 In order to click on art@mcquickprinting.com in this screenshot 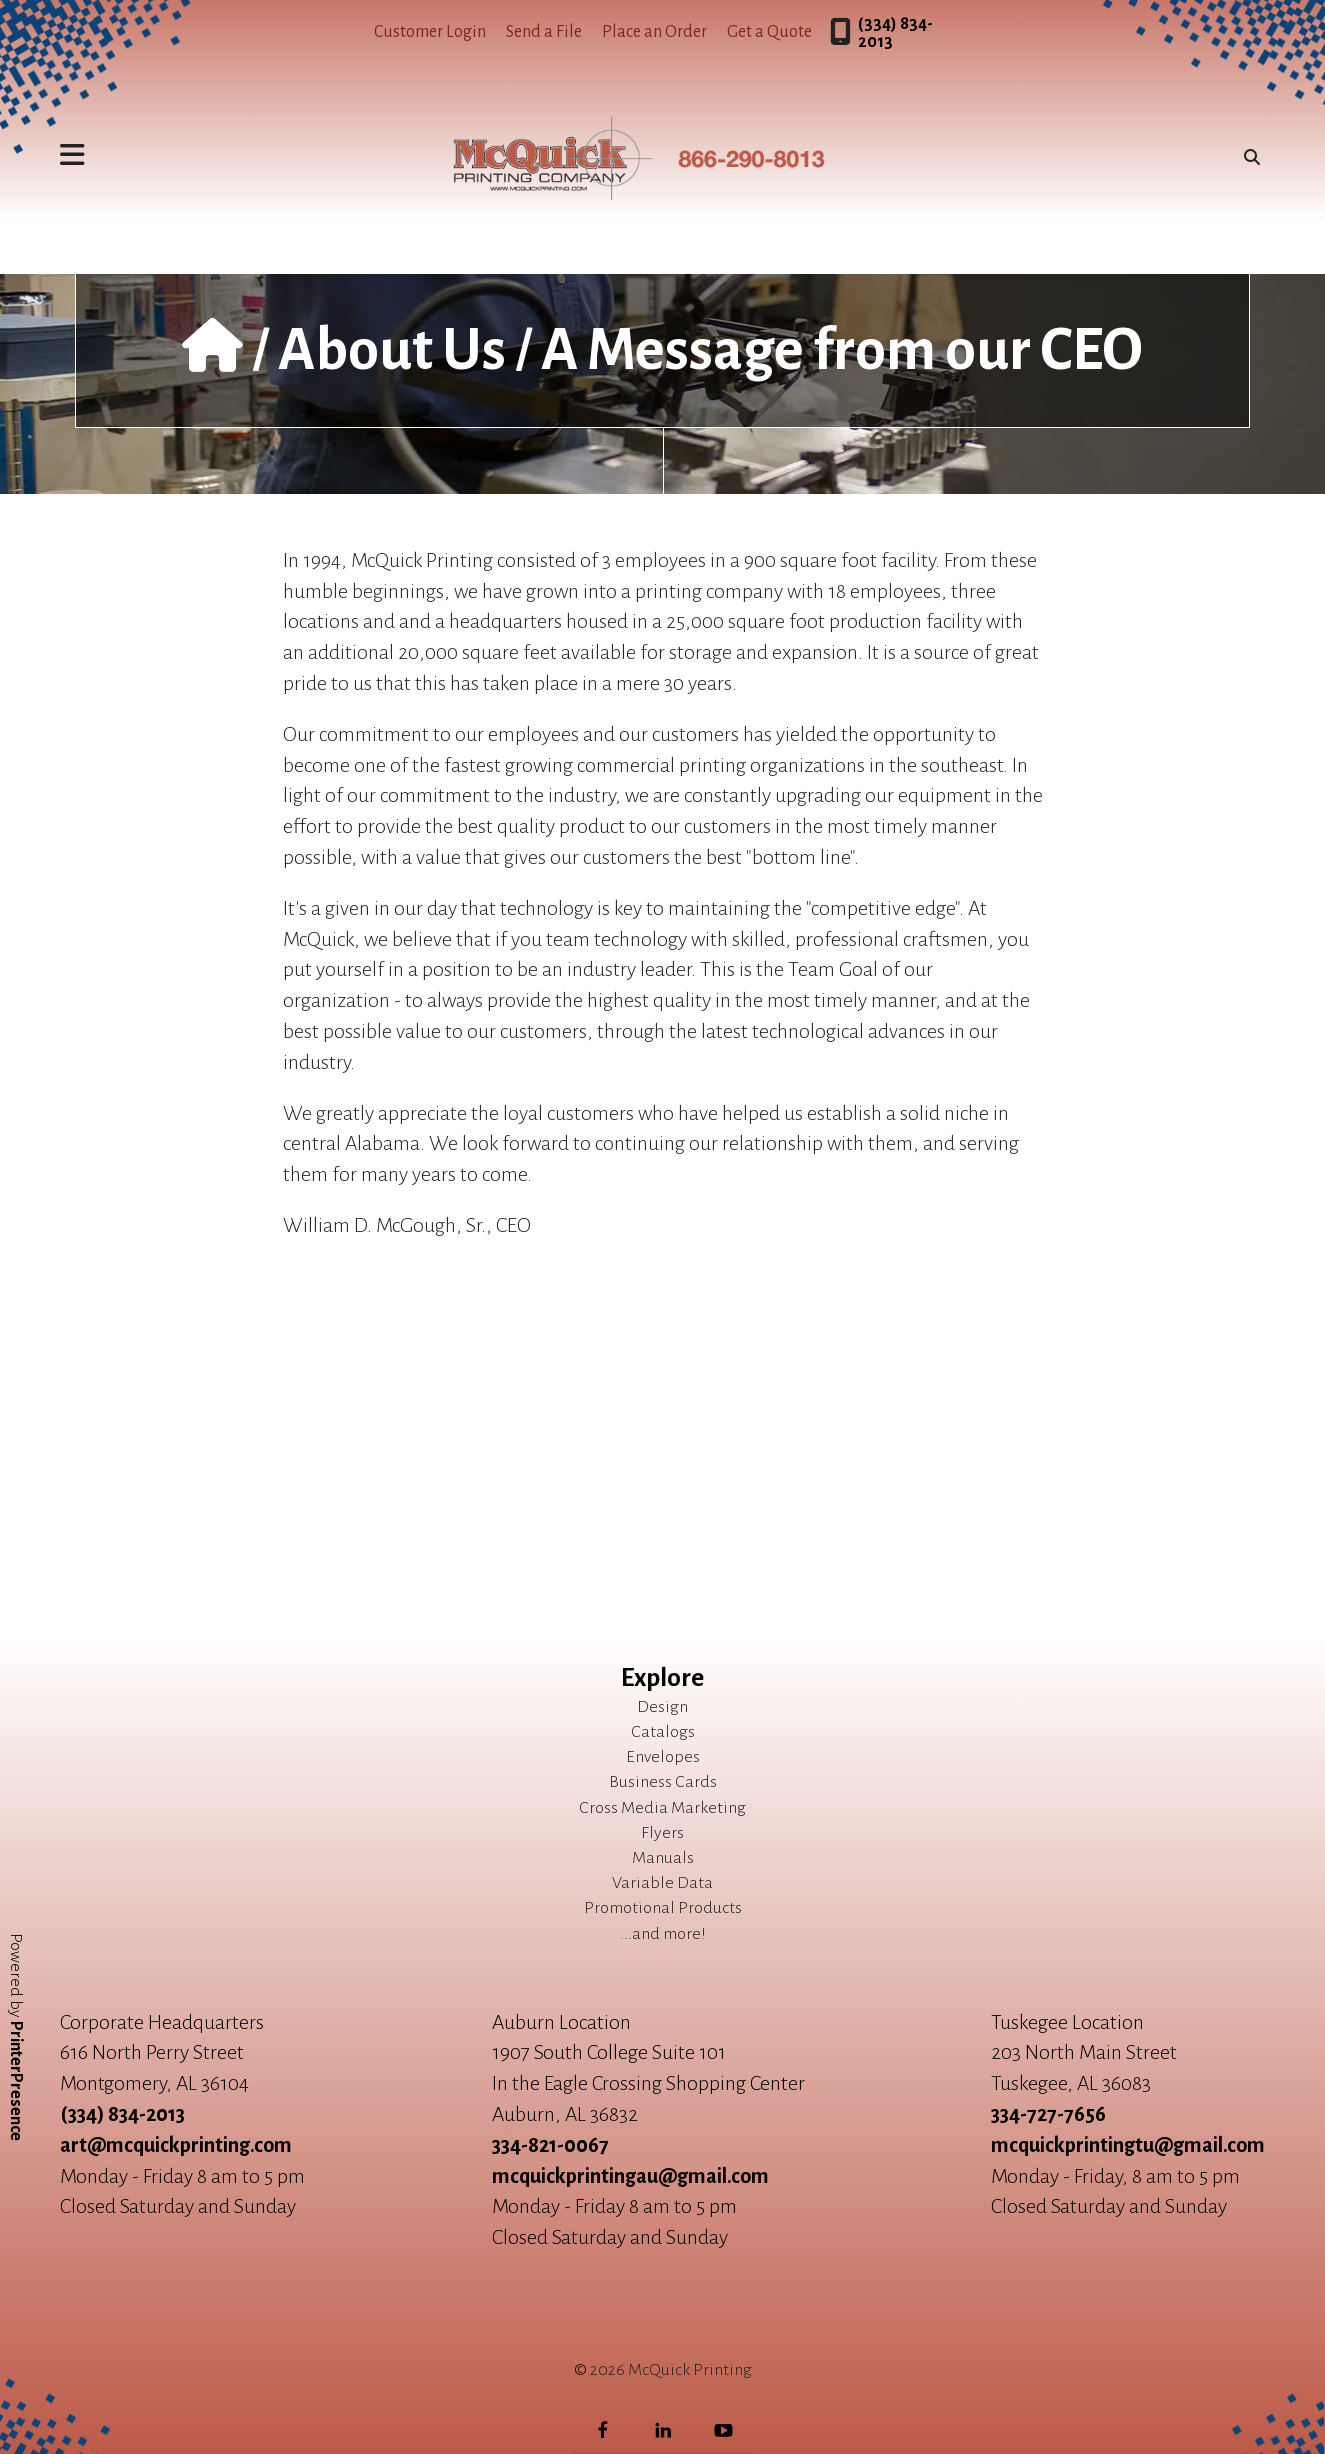, I will do `click(176, 2145)`.